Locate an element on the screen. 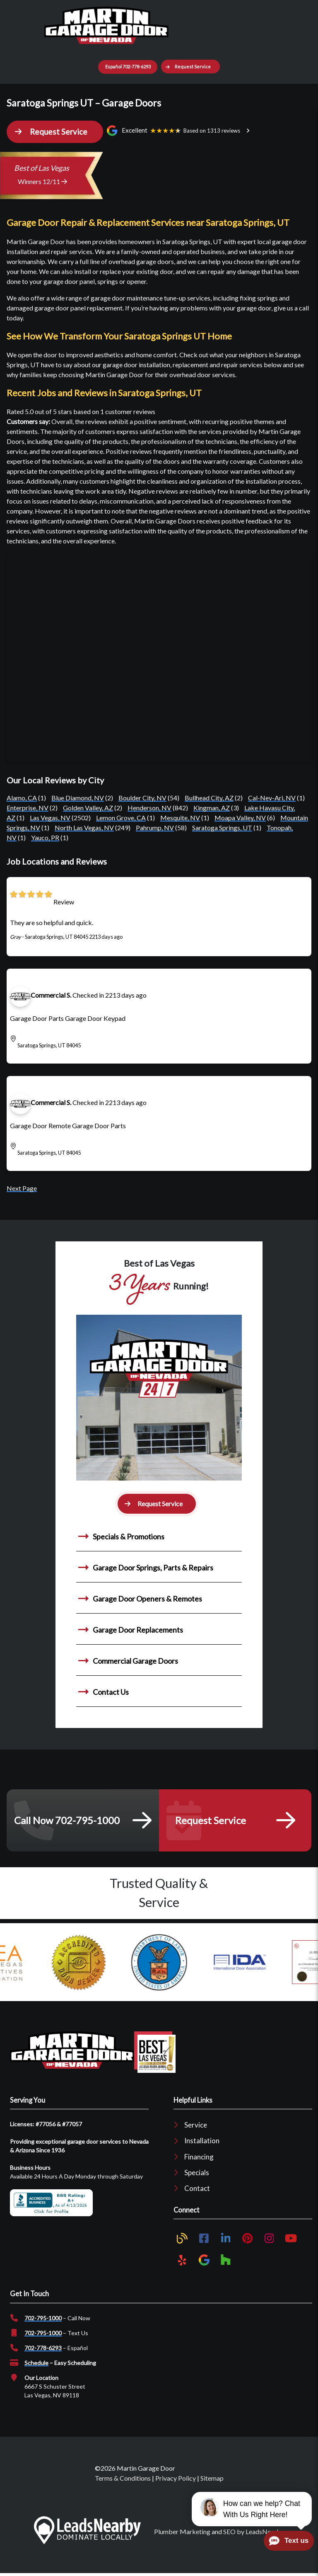 This screenshot has height=2576, width=318. Contact is located at coordinates (197, 2188).